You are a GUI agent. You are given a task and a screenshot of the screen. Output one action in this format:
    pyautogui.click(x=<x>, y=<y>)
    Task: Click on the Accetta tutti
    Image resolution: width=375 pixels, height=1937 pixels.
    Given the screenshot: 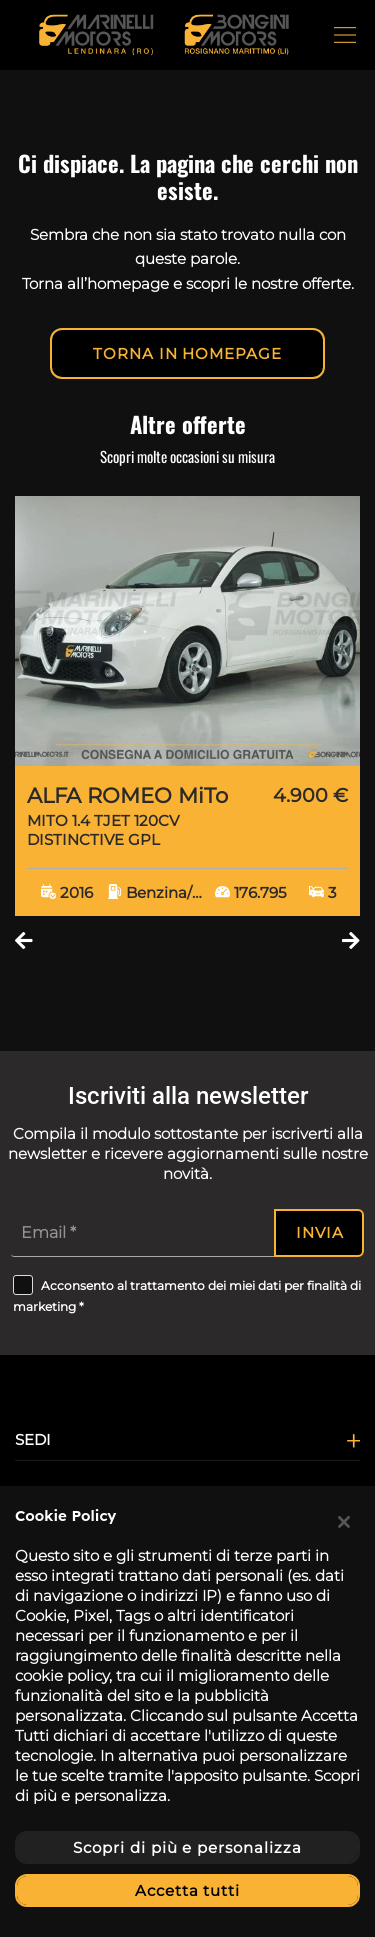 What is the action you would take?
    pyautogui.click(x=187, y=1890)
    